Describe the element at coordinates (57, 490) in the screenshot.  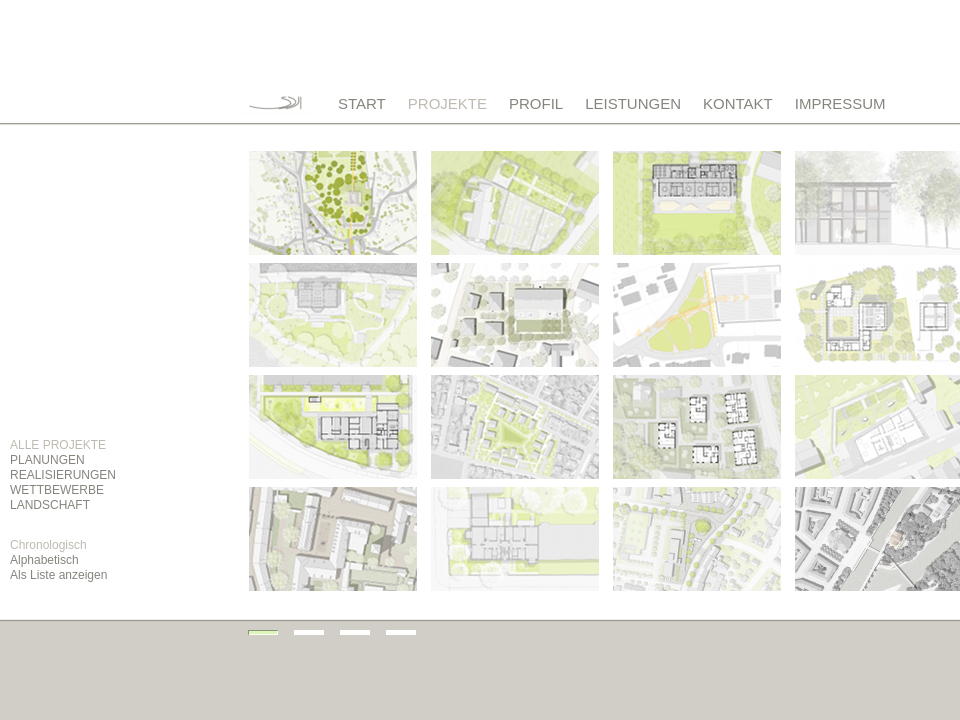
I see `WETTBEWERBE` at that location.